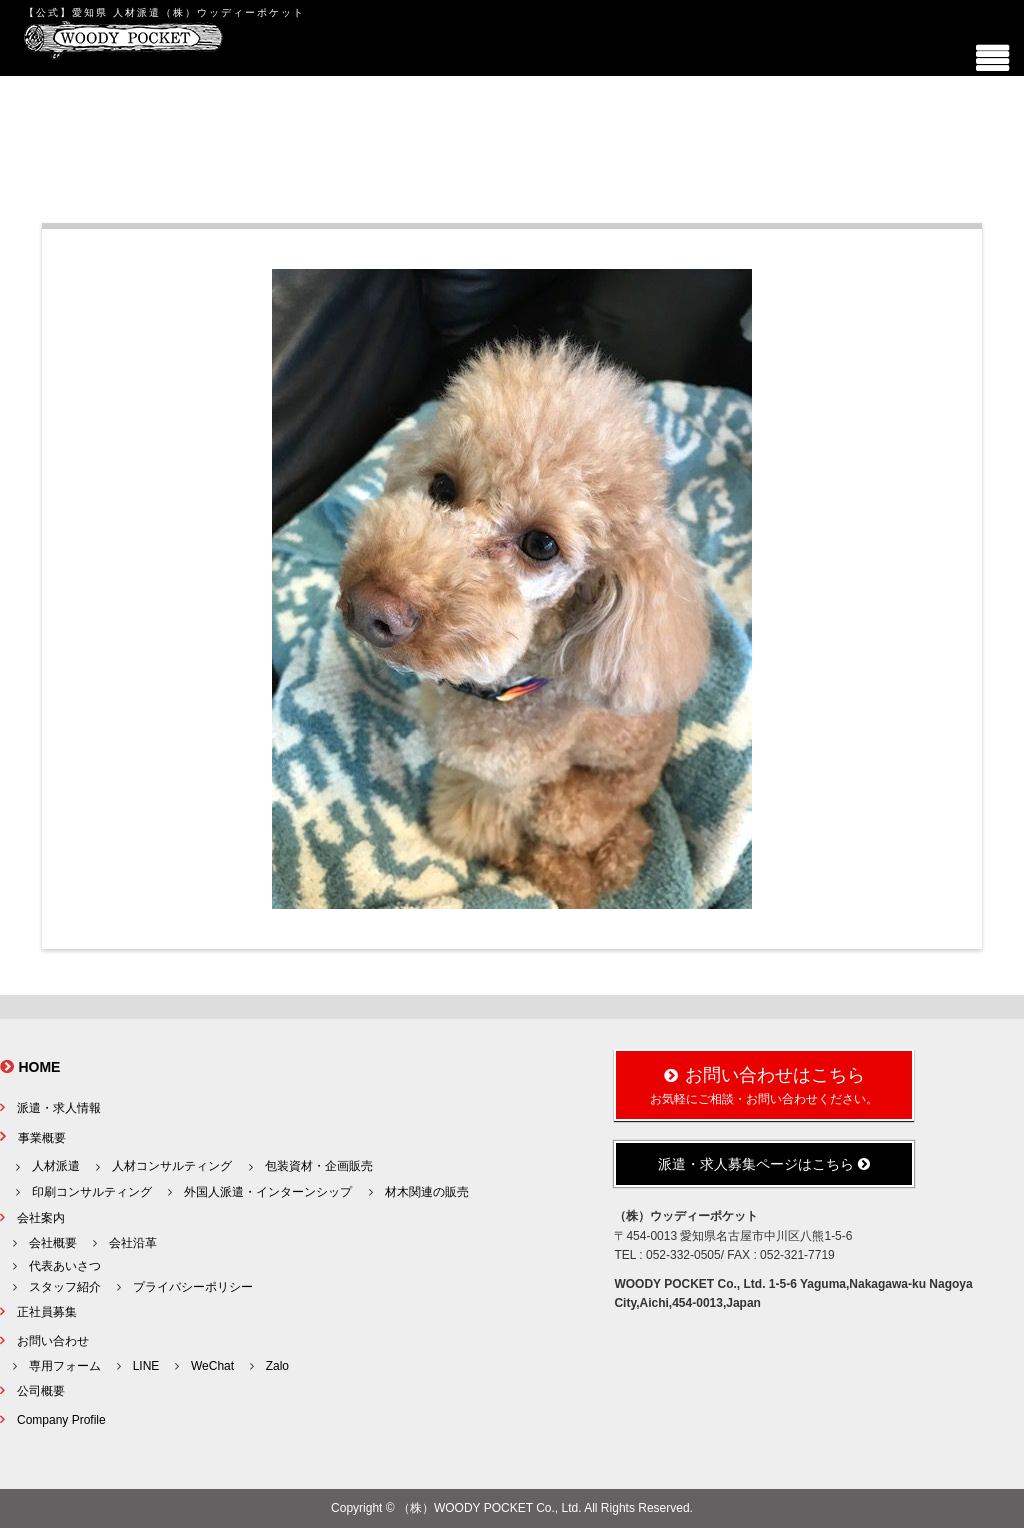  I want to click on 会社沿革, so click(133, 1243).